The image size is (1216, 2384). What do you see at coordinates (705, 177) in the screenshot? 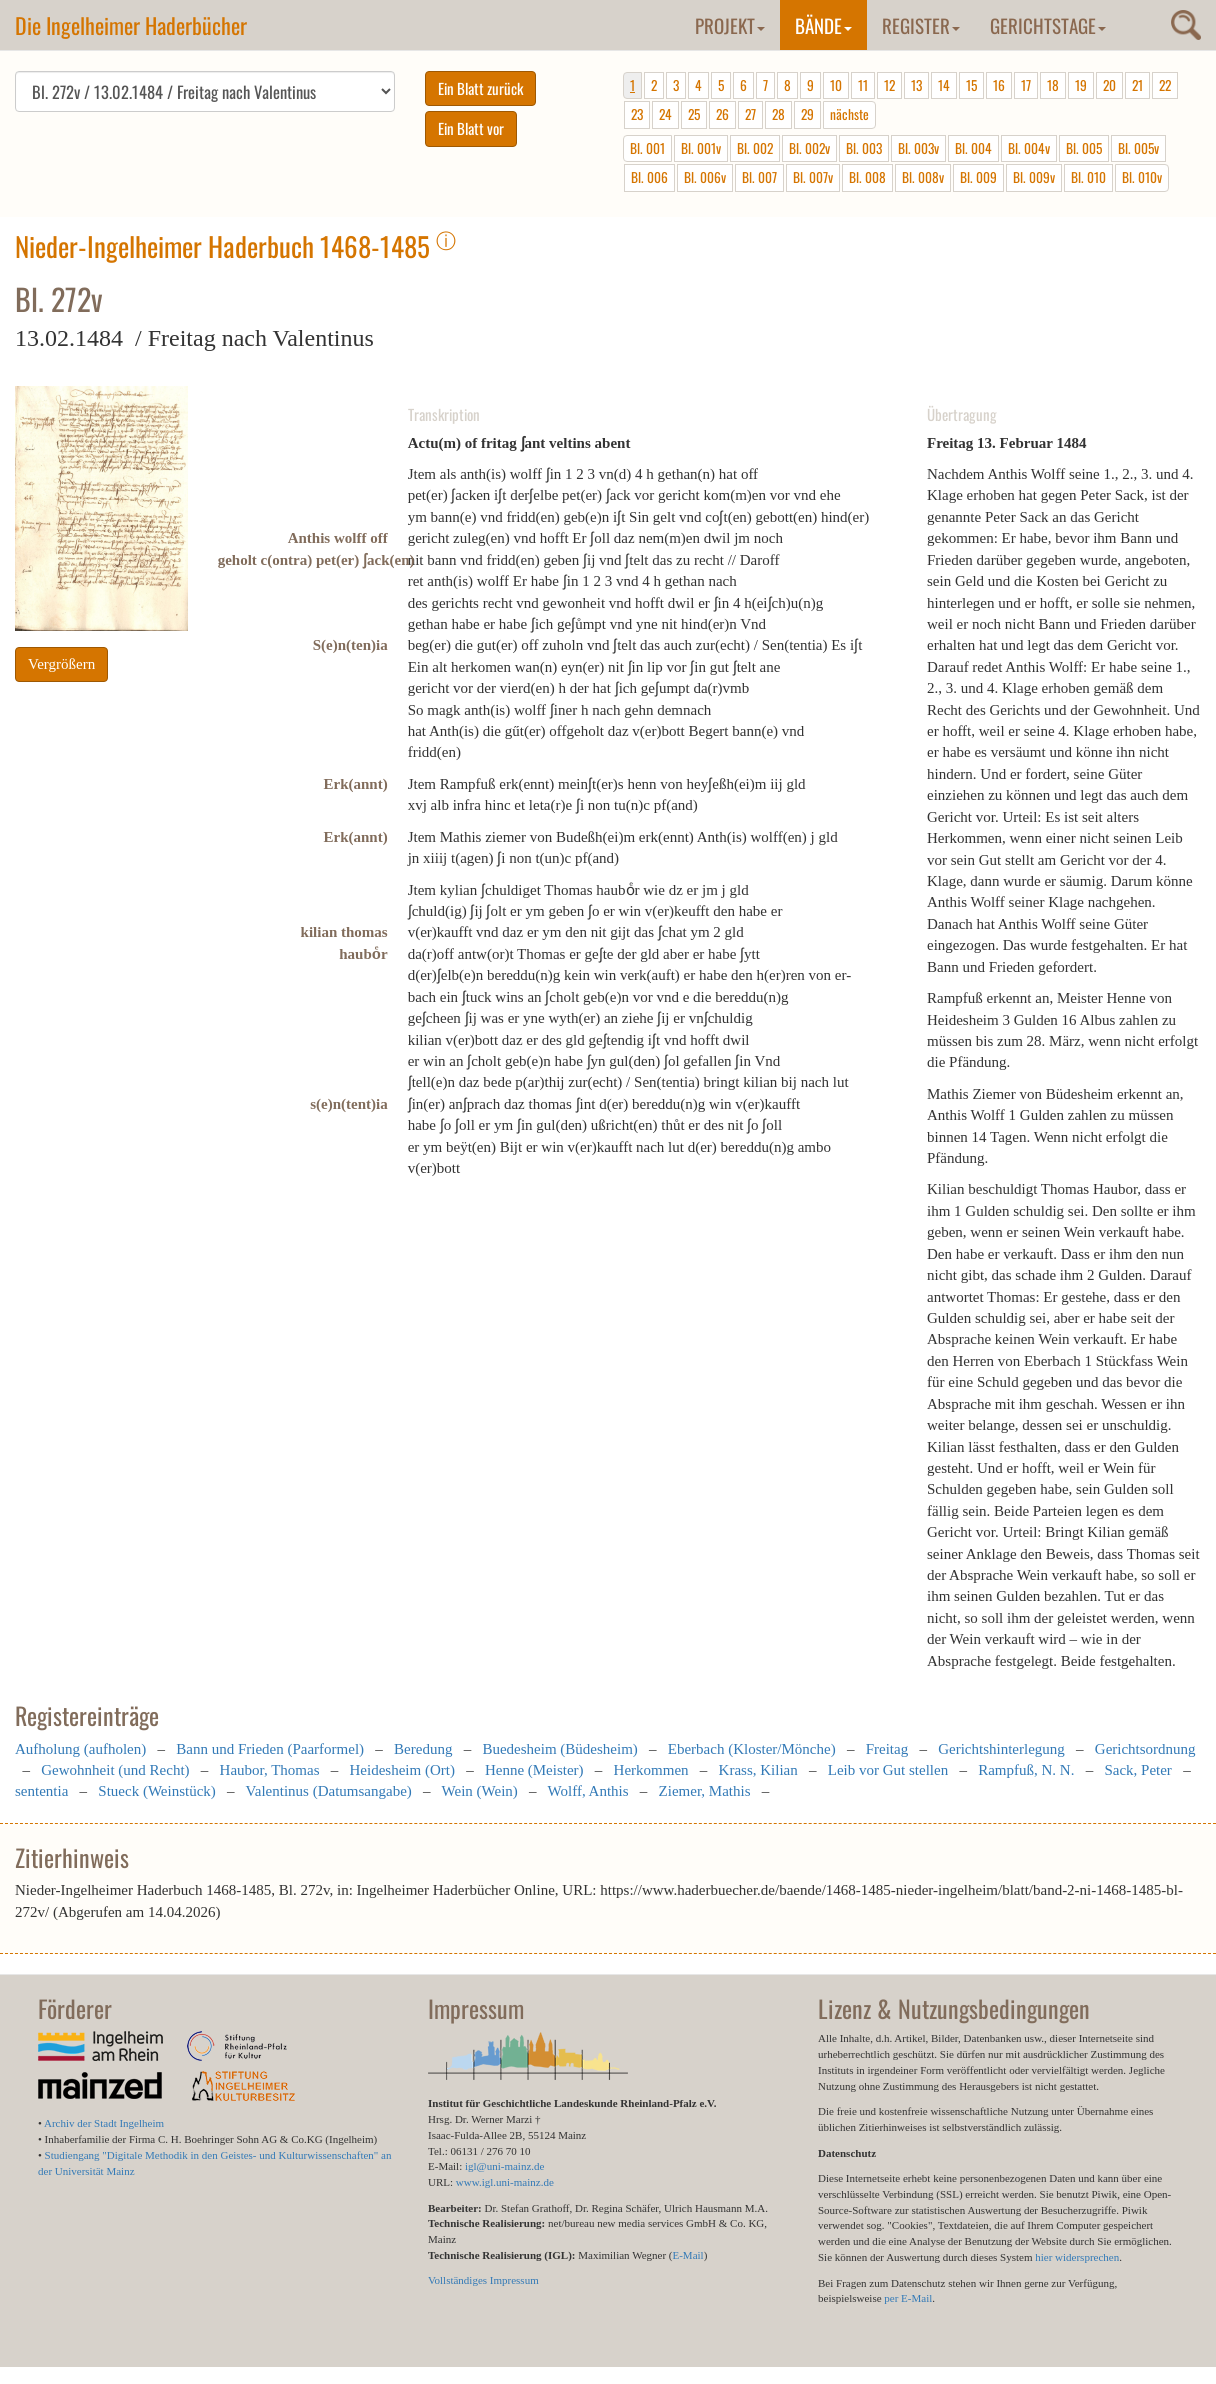
I see `Bl. 006v` at bounding box center [705, 177].